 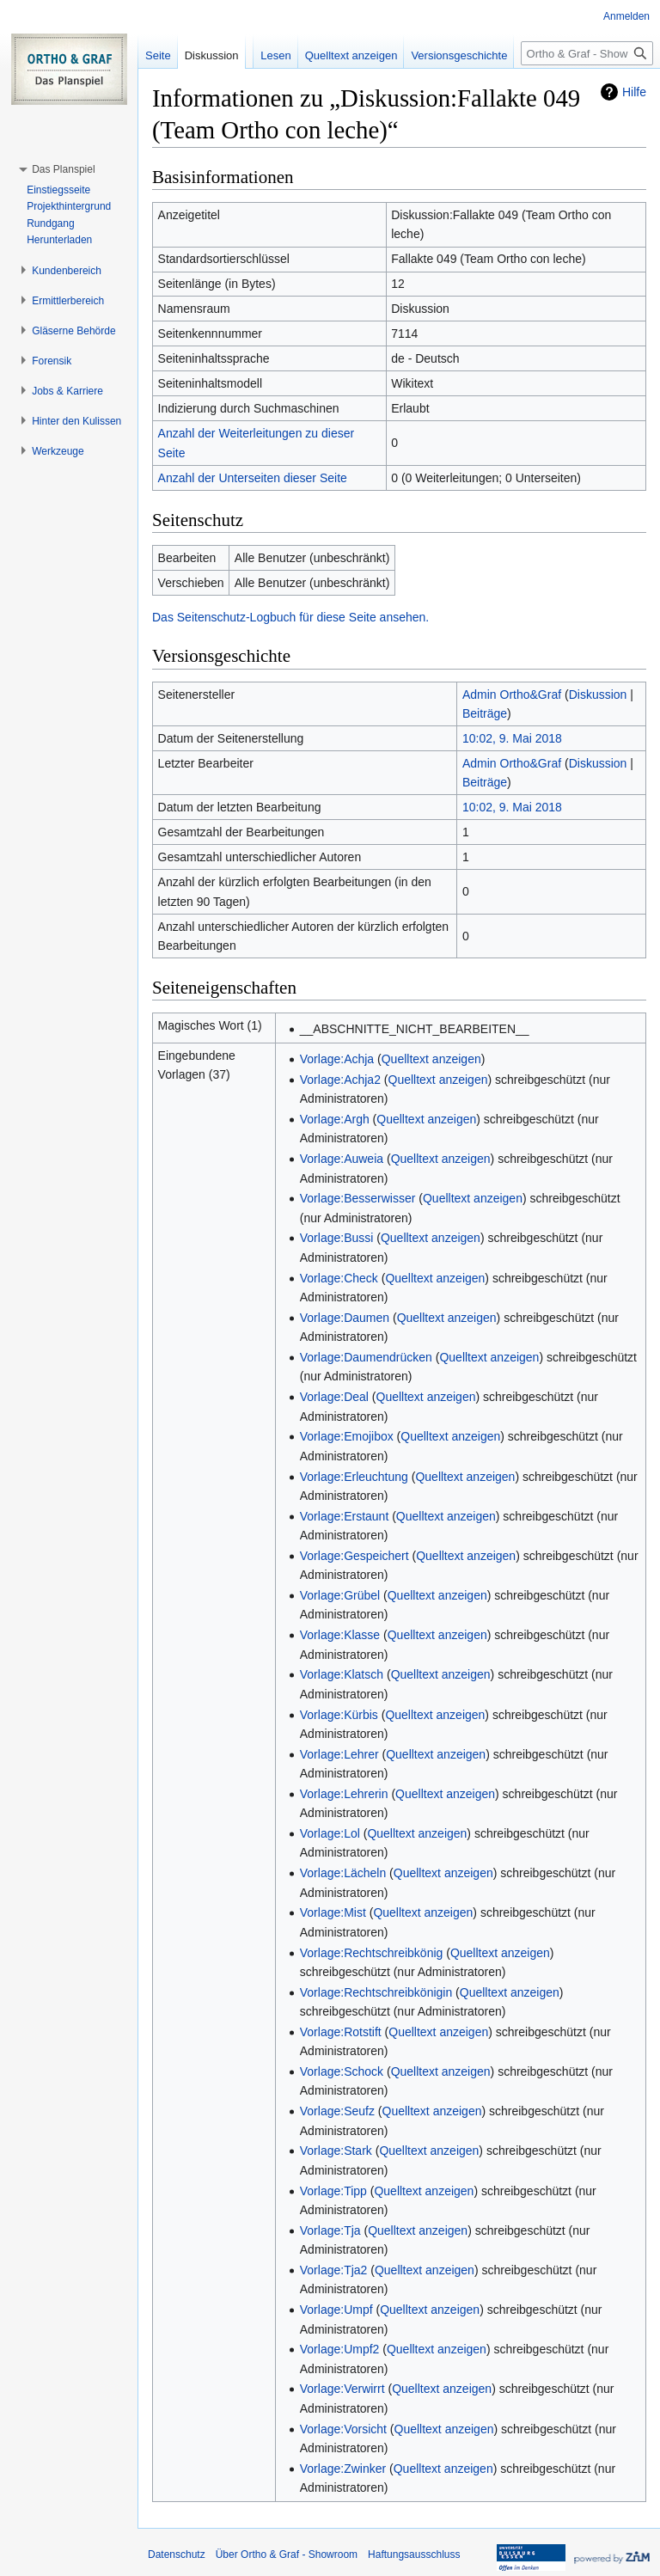 I want to click on [button], so click(x=63, y=169).